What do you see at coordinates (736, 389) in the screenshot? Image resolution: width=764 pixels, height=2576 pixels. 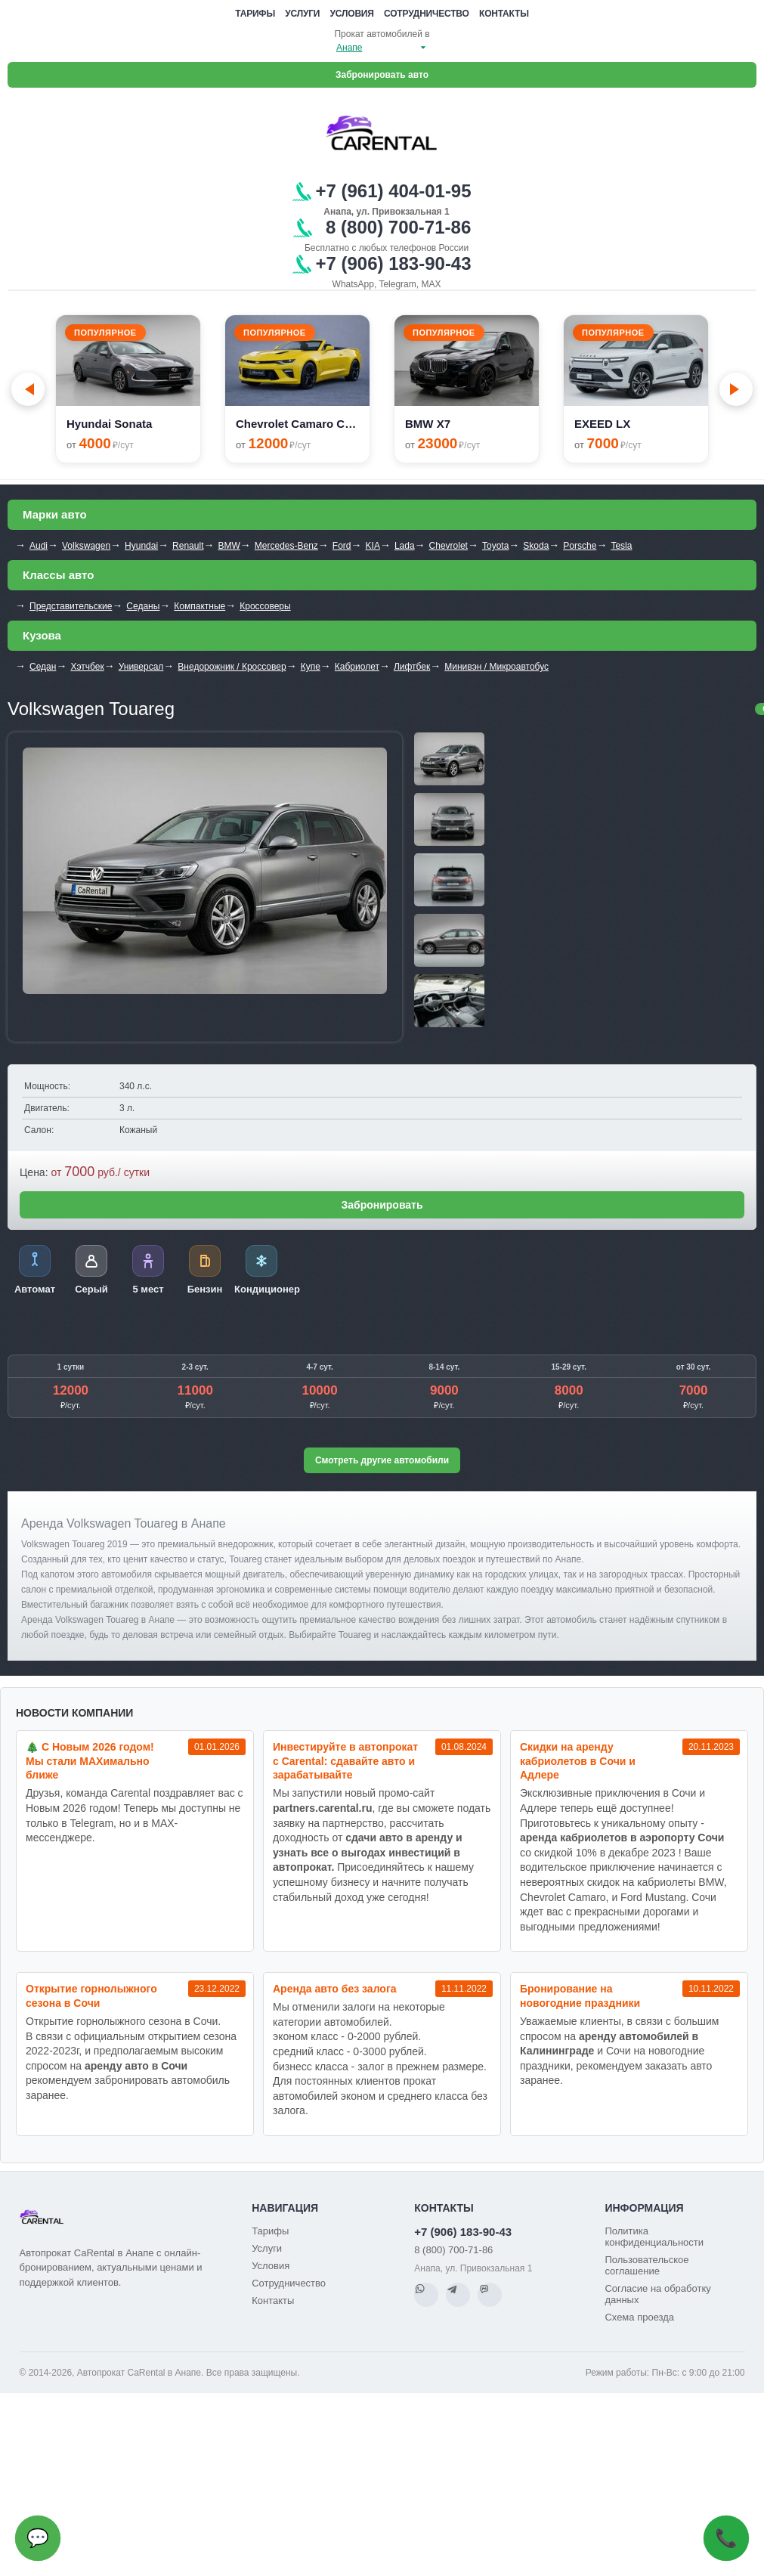 I see `[Next slide]` at bounding box center [736, 389].